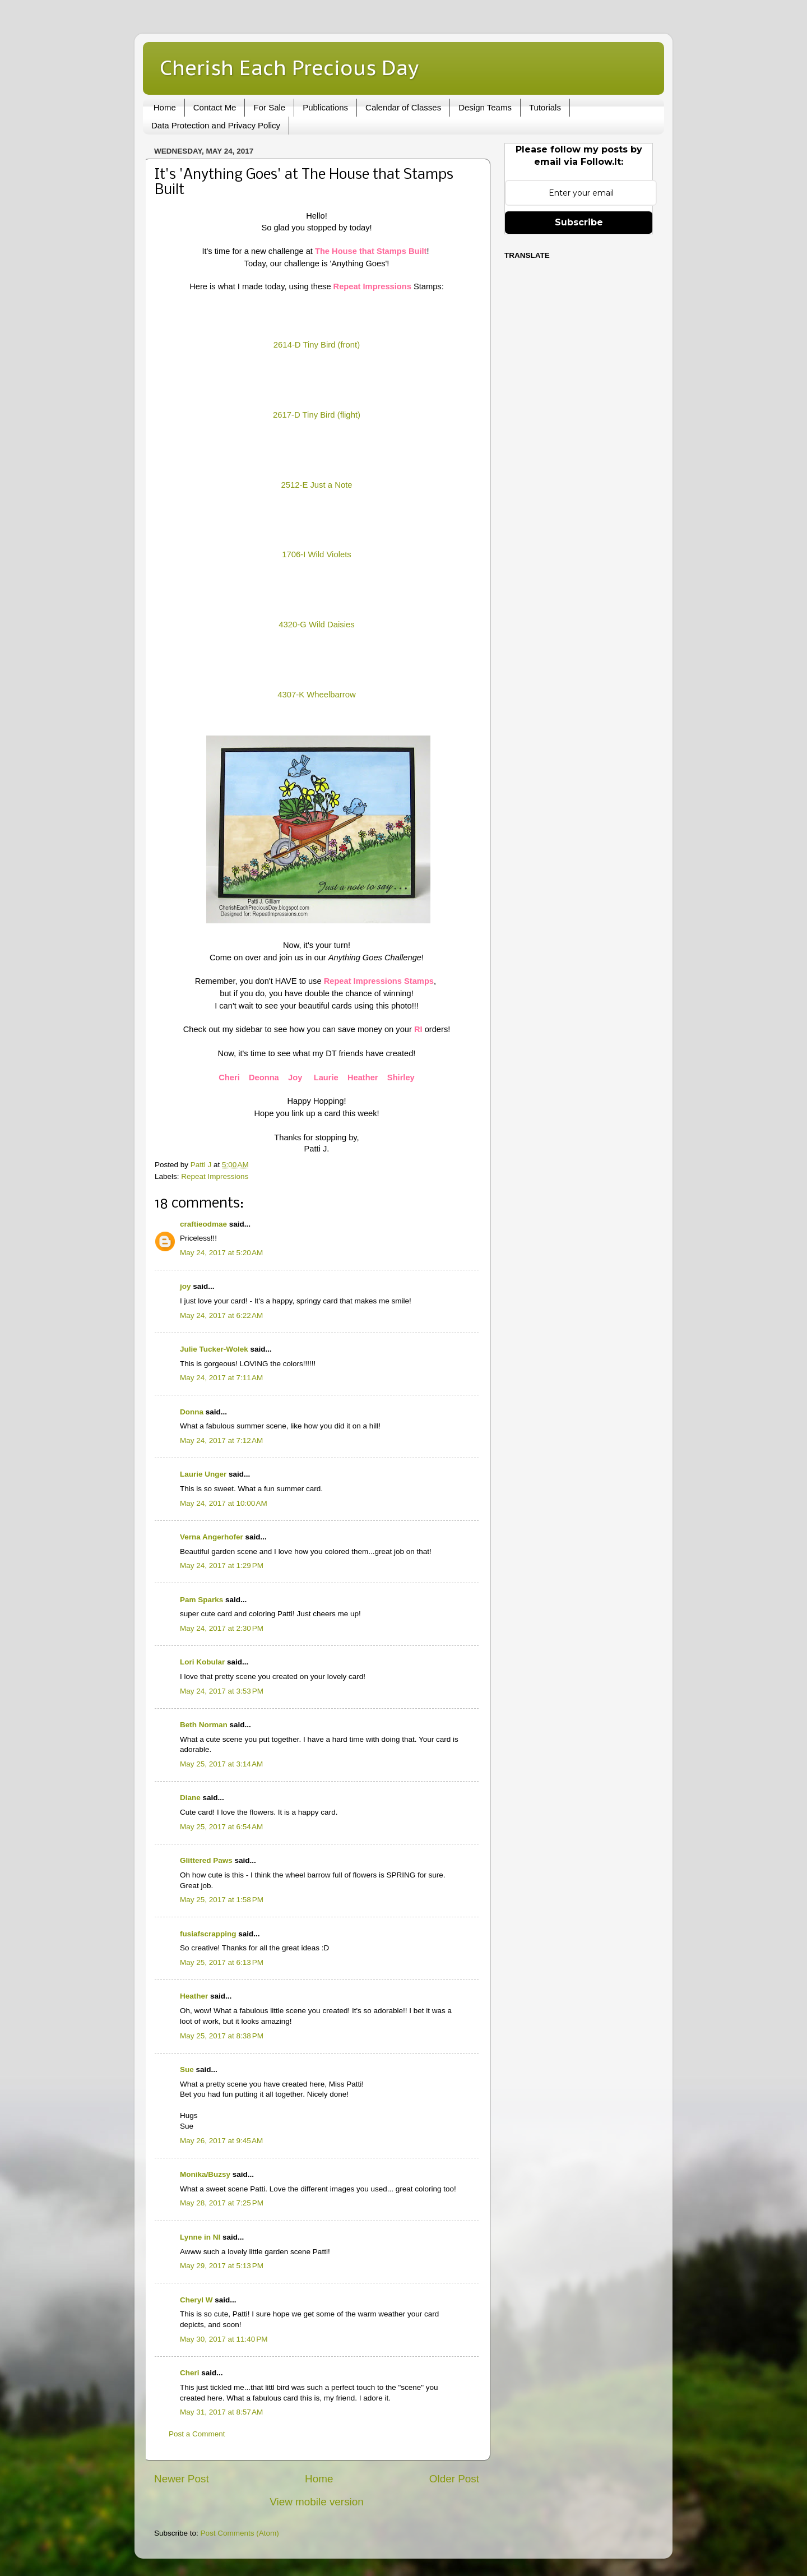 Image resolution: width=807 pixels, height=2576 pixels. What do you see at coordinates (316, 484) in the screenshot?
I see `2512-E Just a Note` at bounding box center [316, 484].